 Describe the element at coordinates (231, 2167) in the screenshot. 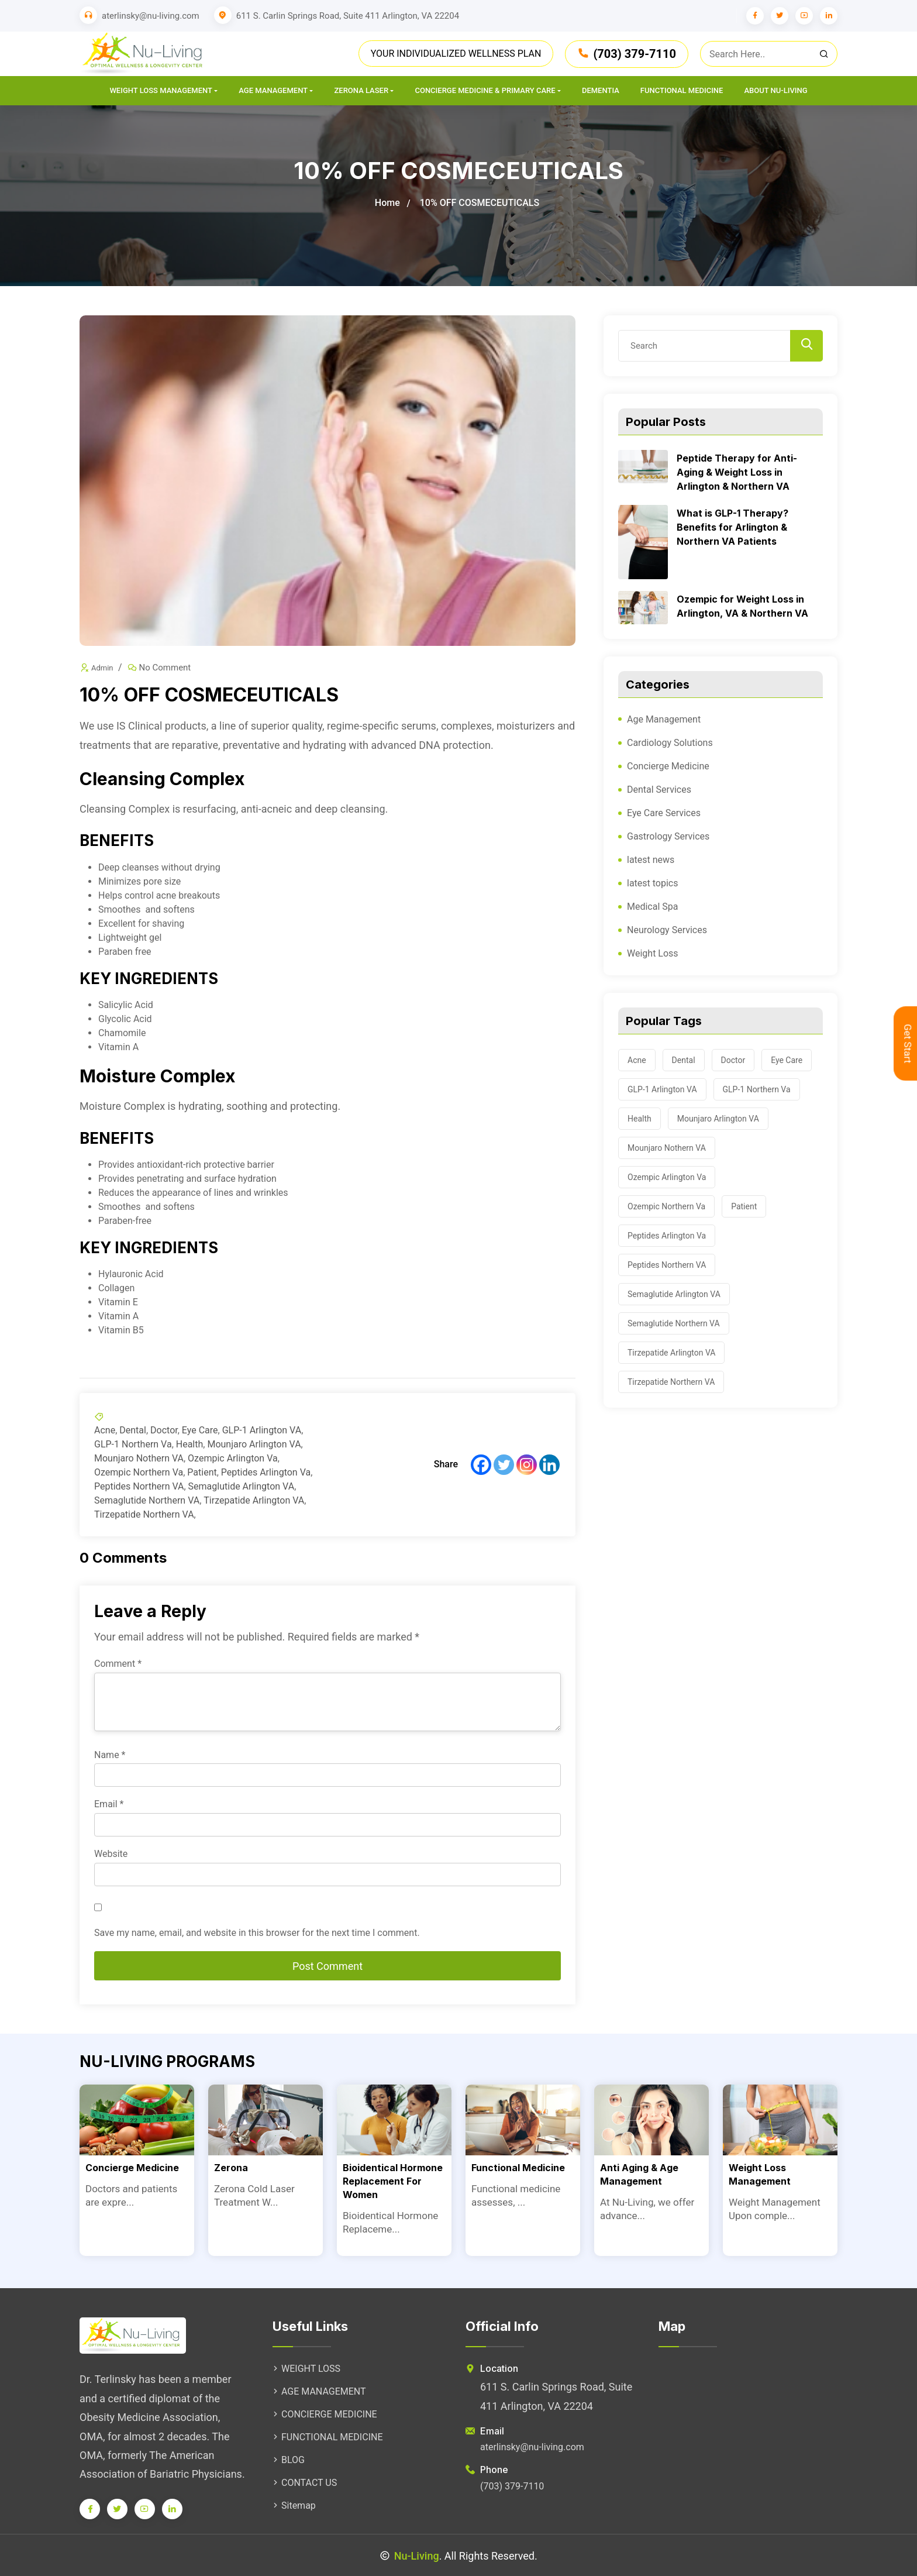

I see `Zerona` at that location.